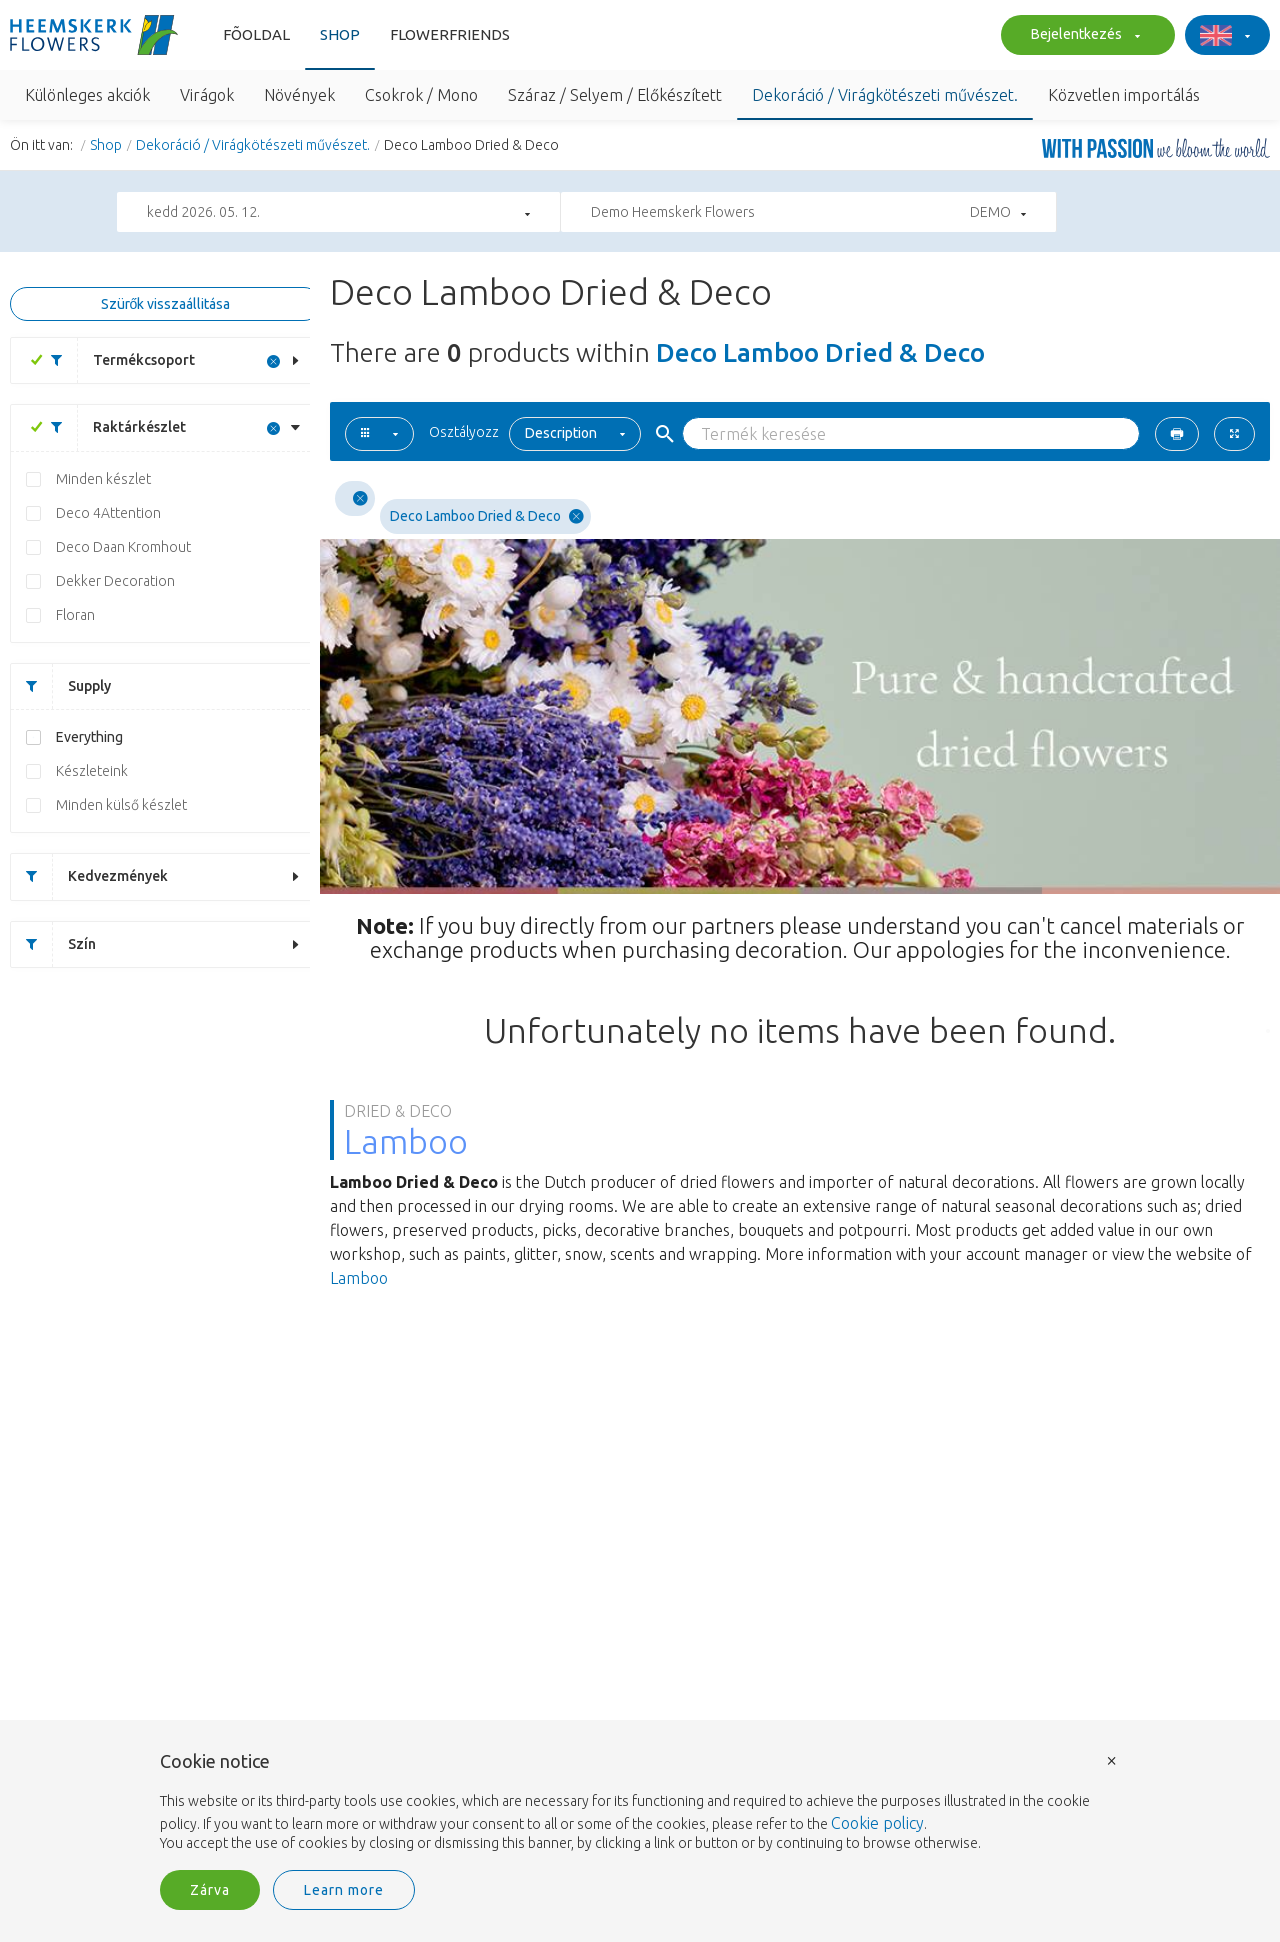  What do you see at coordinates (123, 547) in the screenshot?
I see `Deco Daan Kromhout` at bounding box center [123, 547].